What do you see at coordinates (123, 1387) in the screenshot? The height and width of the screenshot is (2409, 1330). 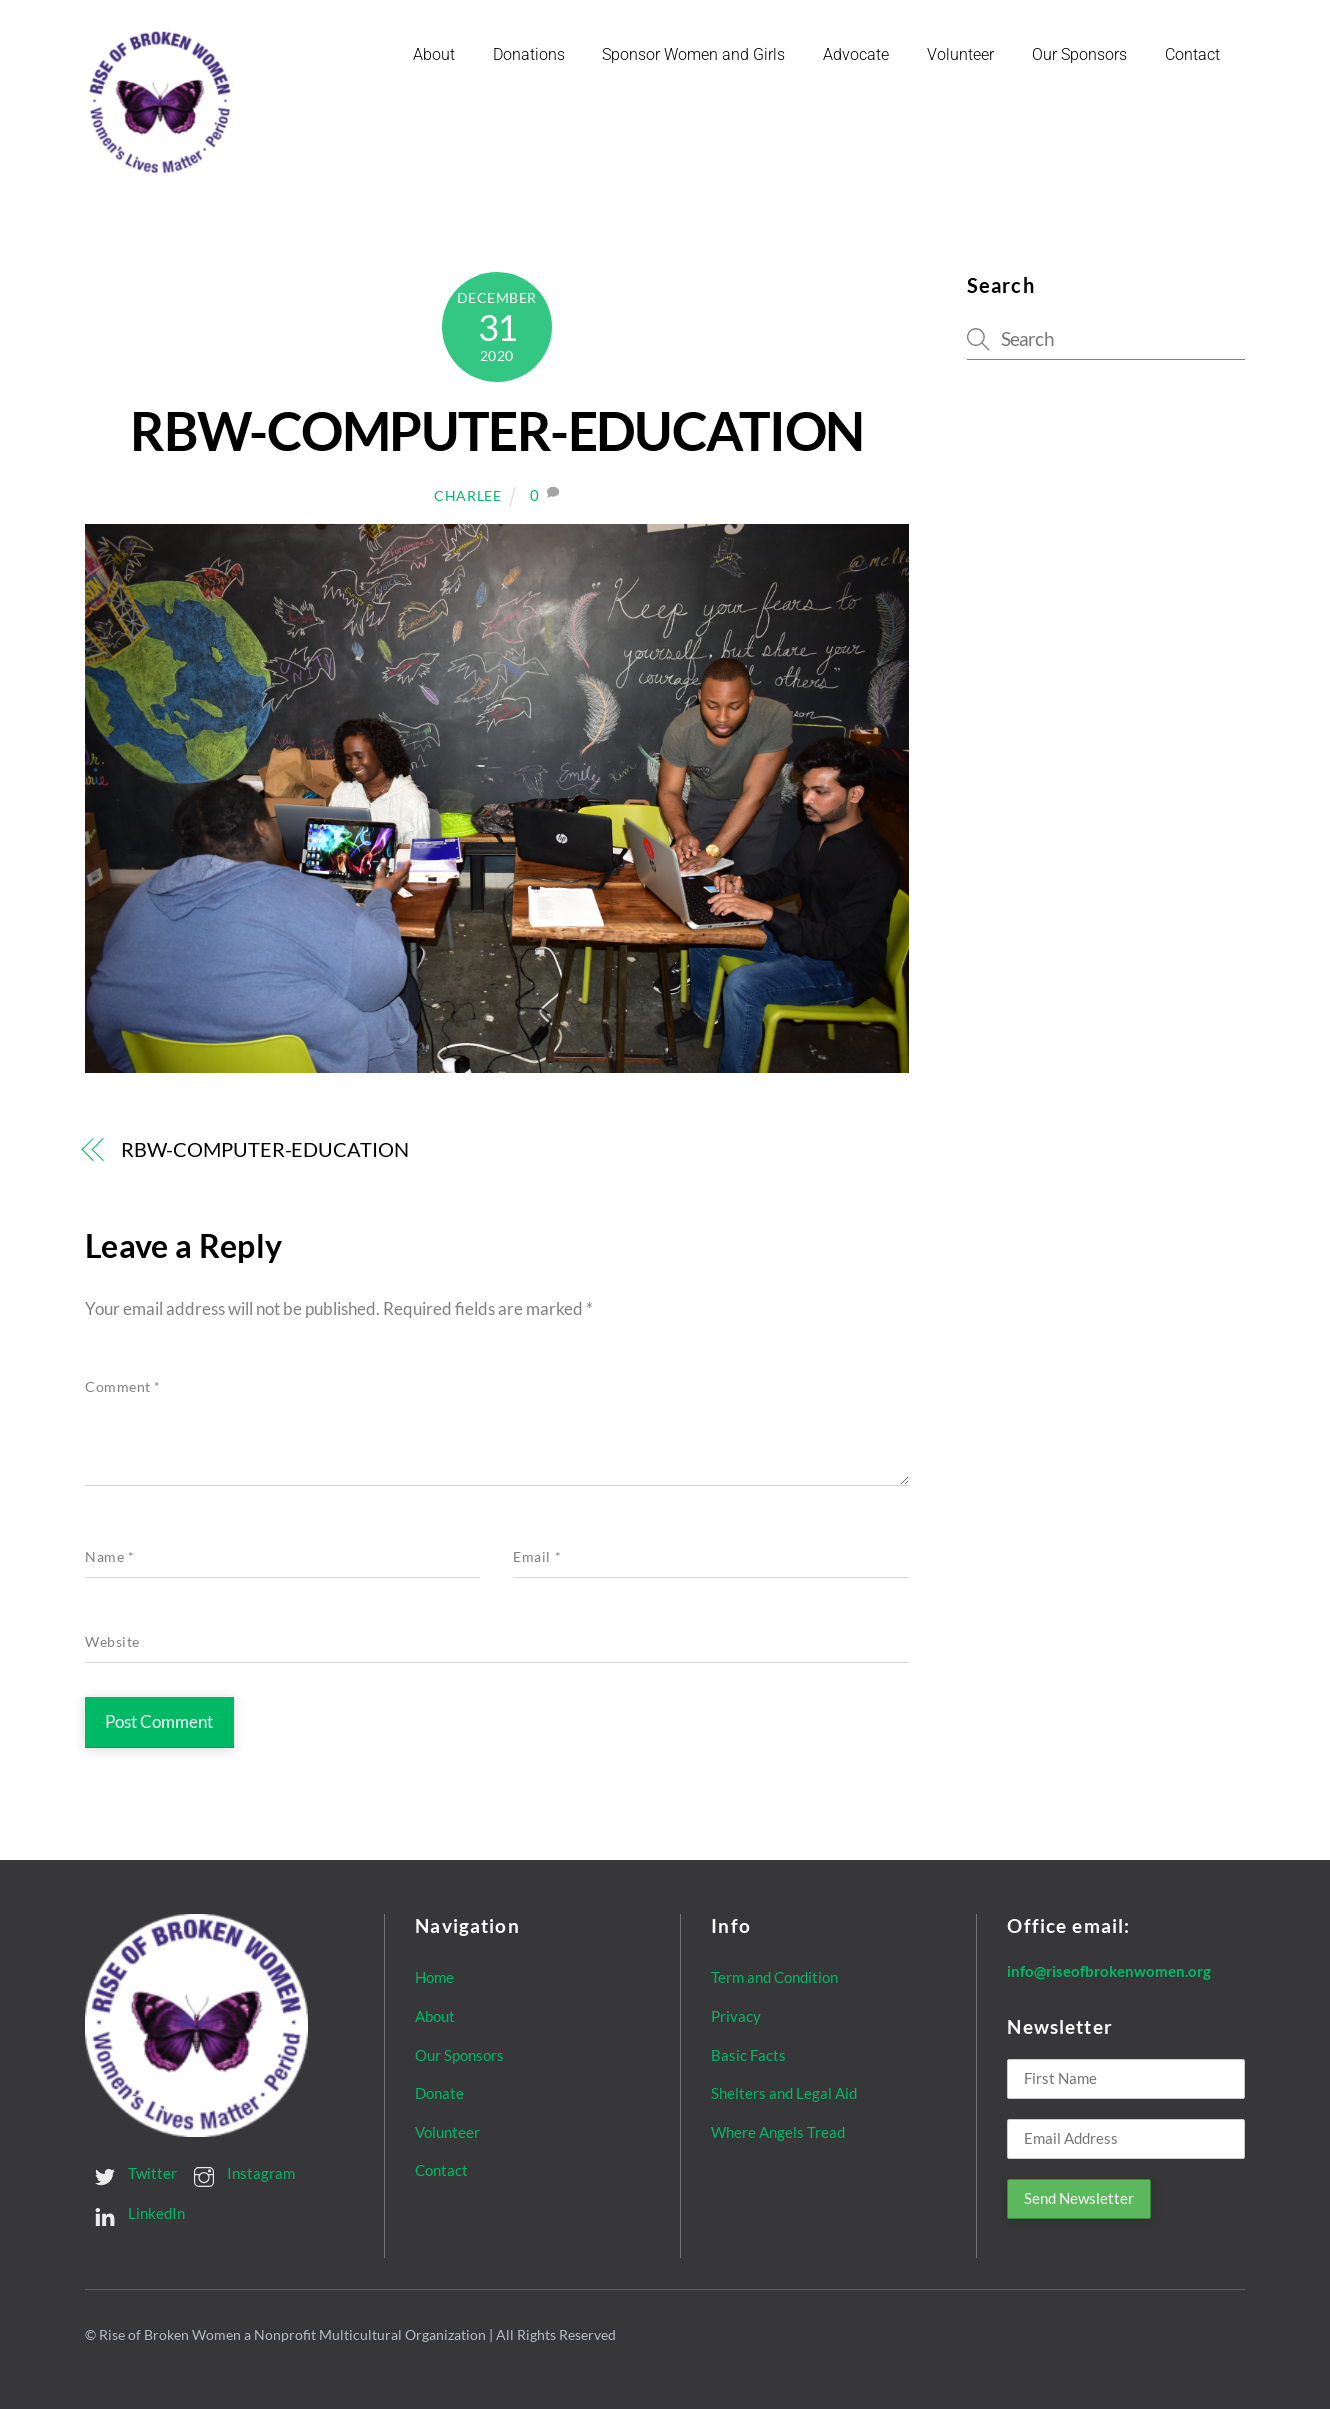 I see `Comment` at bounding box center [123, 1387].